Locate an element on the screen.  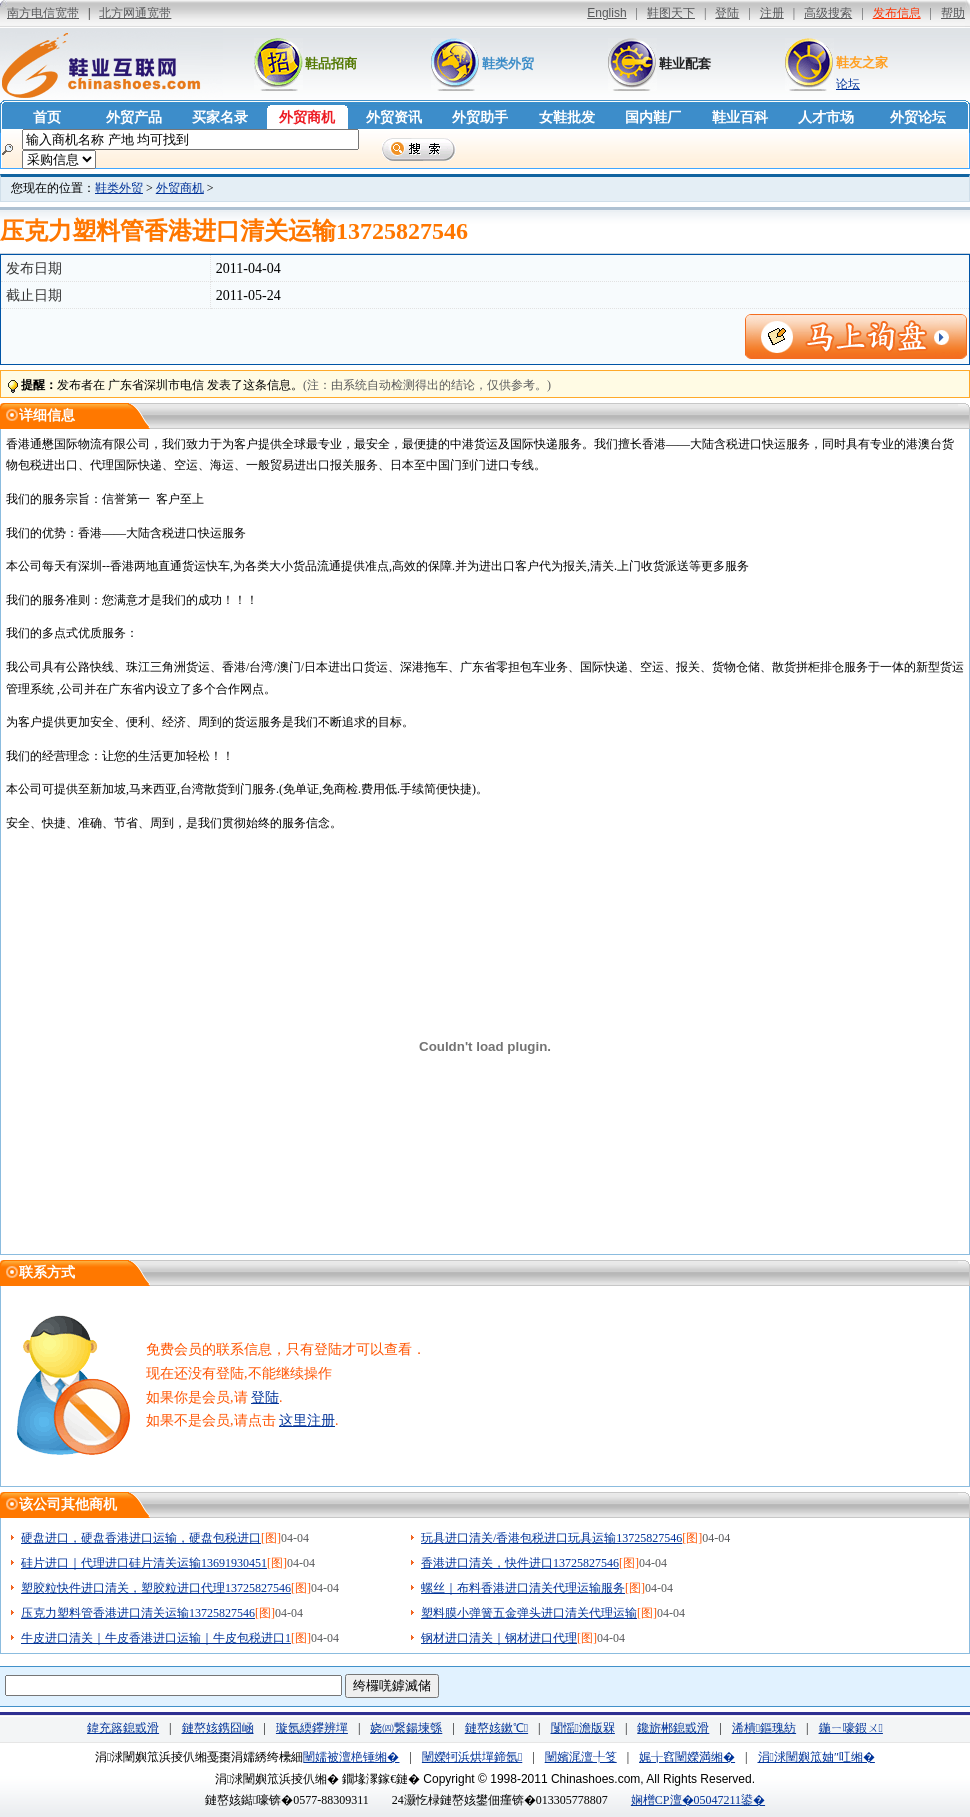
娆㈣繋鍚堜綔 is located at coordinates (406, 1728).